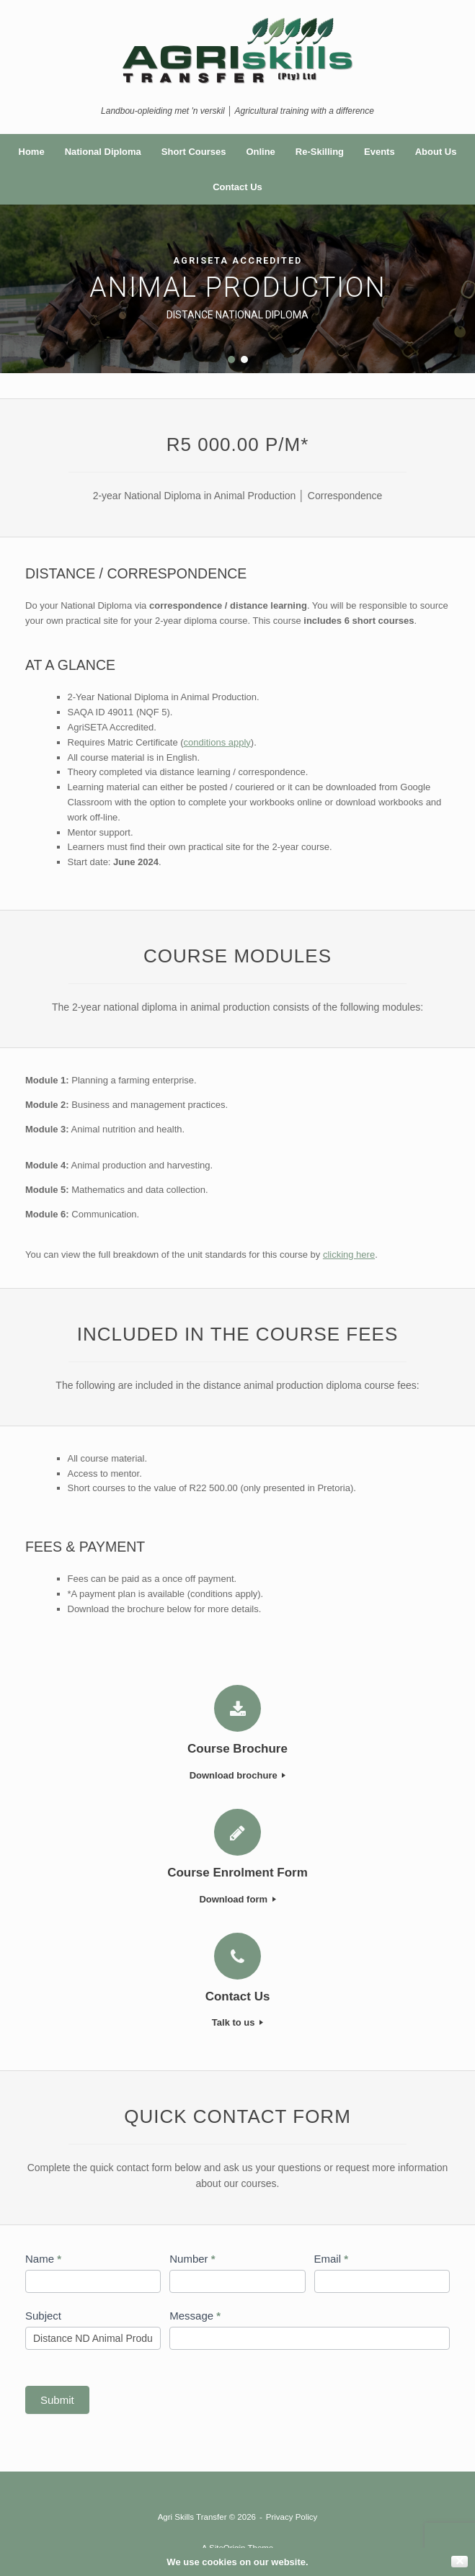 This screenshot has height=2576, width=475. I want to click on Subject, so click(43, 2315).